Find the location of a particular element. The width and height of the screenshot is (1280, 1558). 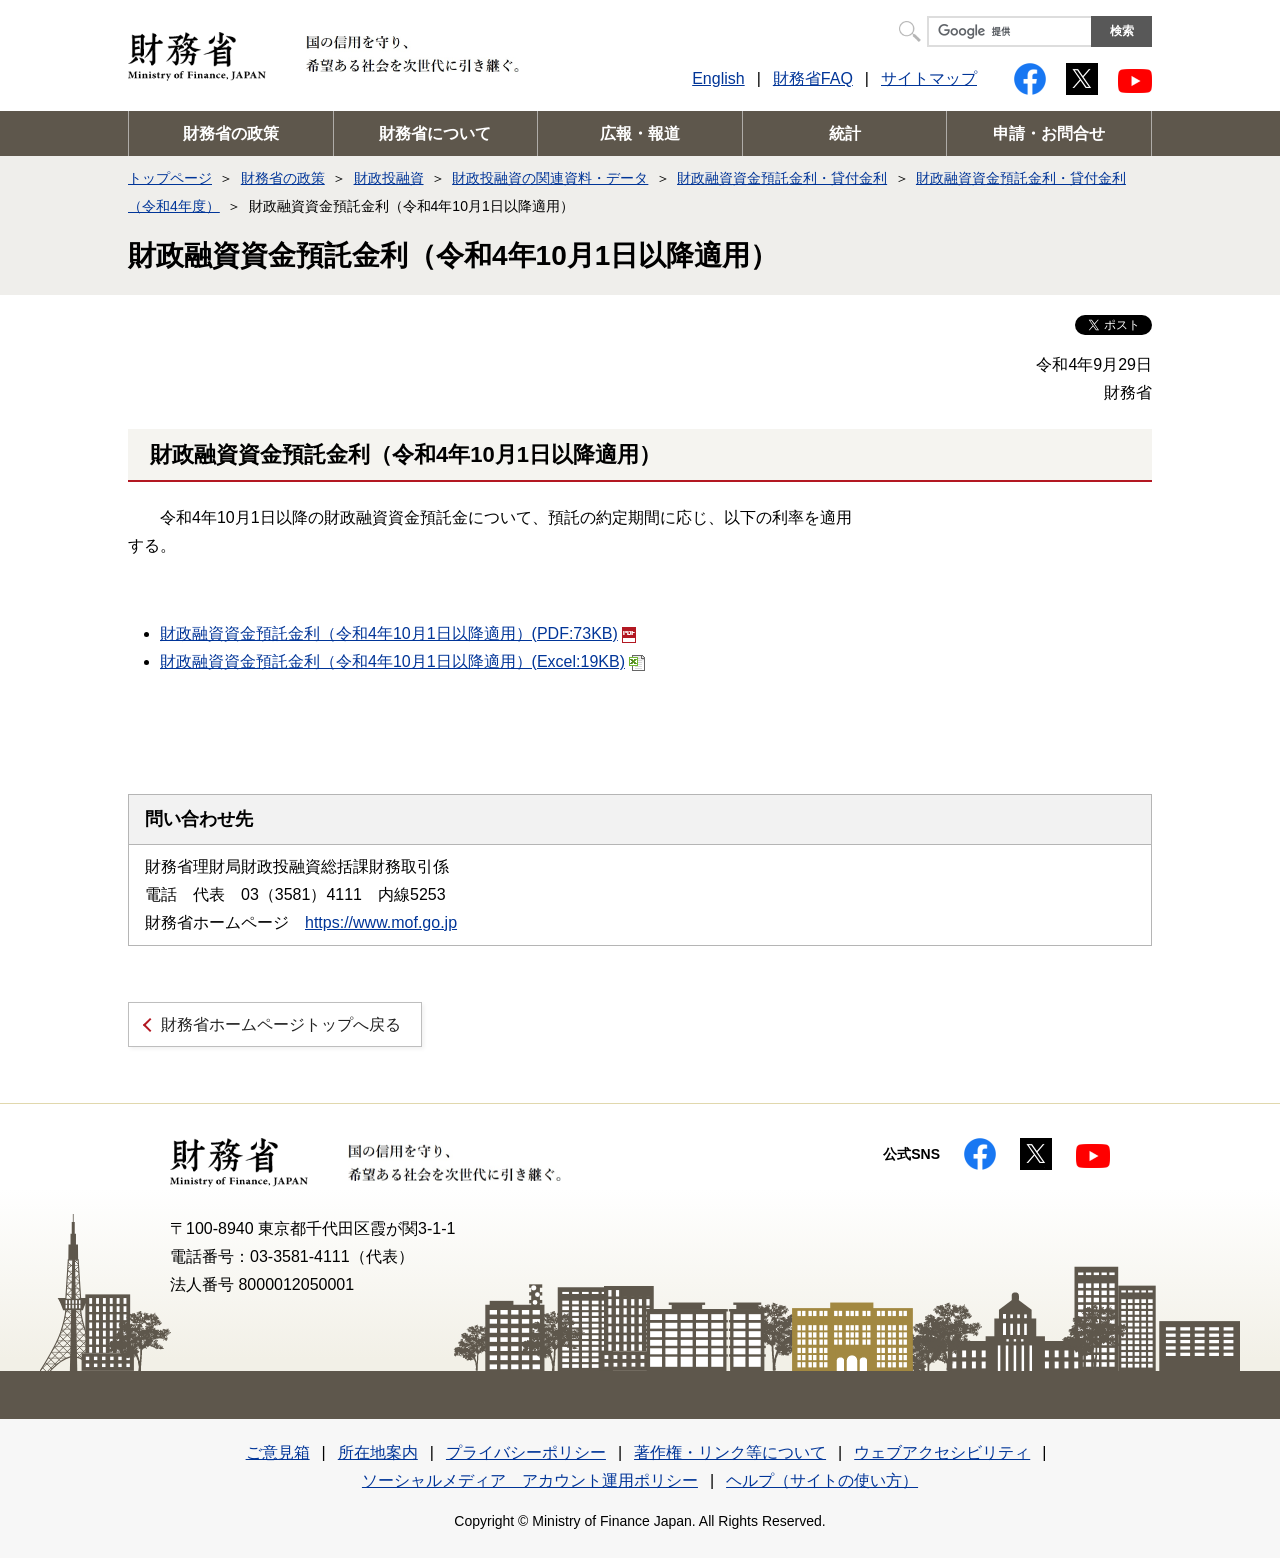

財政投融資 is located at coordinates (389, 178).